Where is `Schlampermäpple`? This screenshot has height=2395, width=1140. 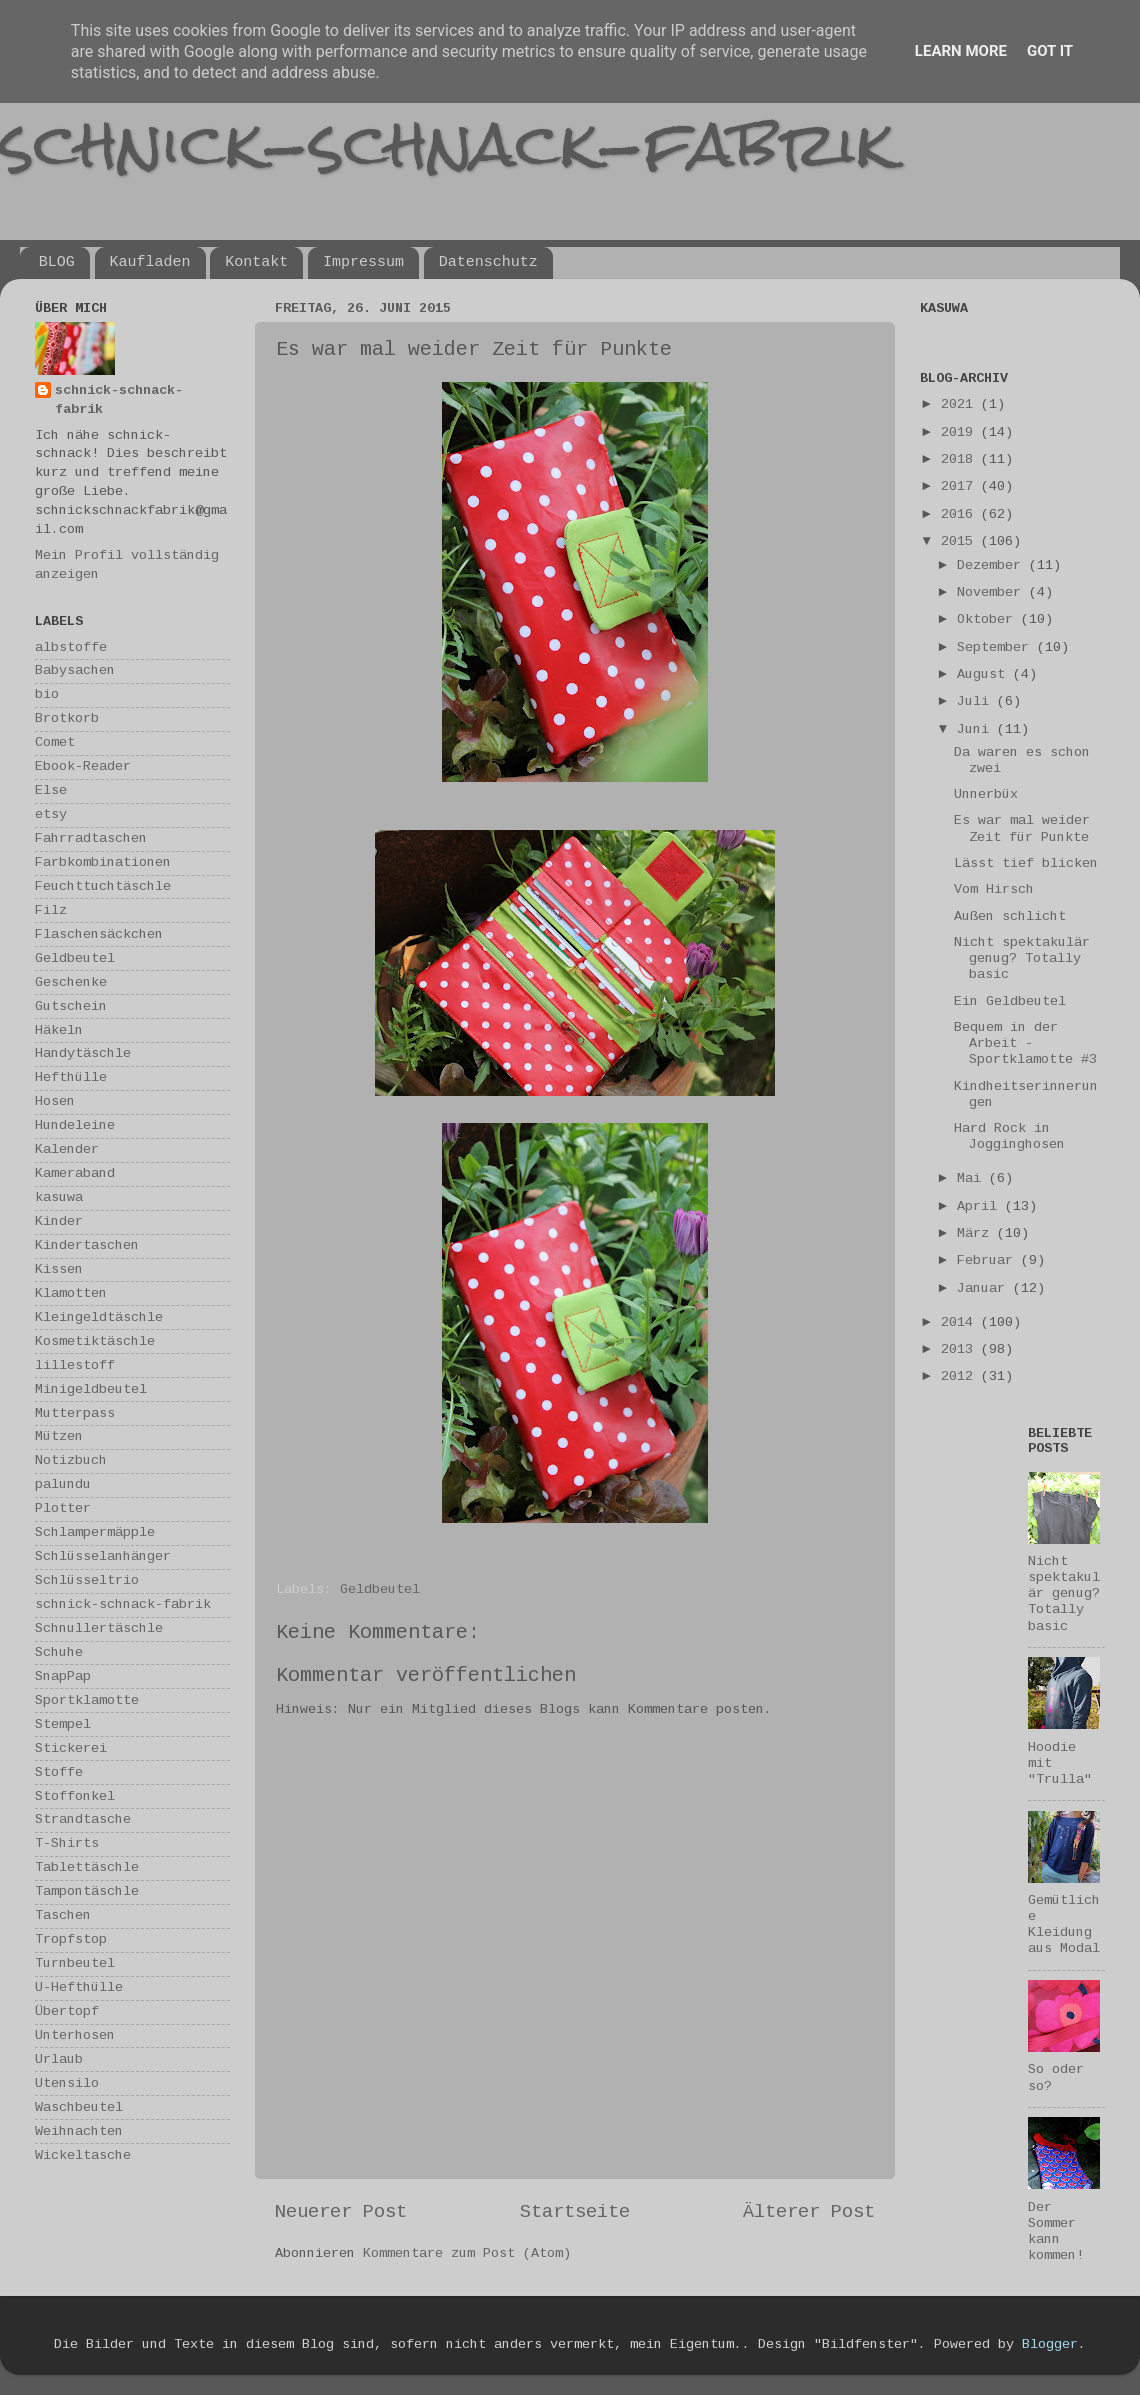 Schlampermäpple is located at coordinates (95, 1532).